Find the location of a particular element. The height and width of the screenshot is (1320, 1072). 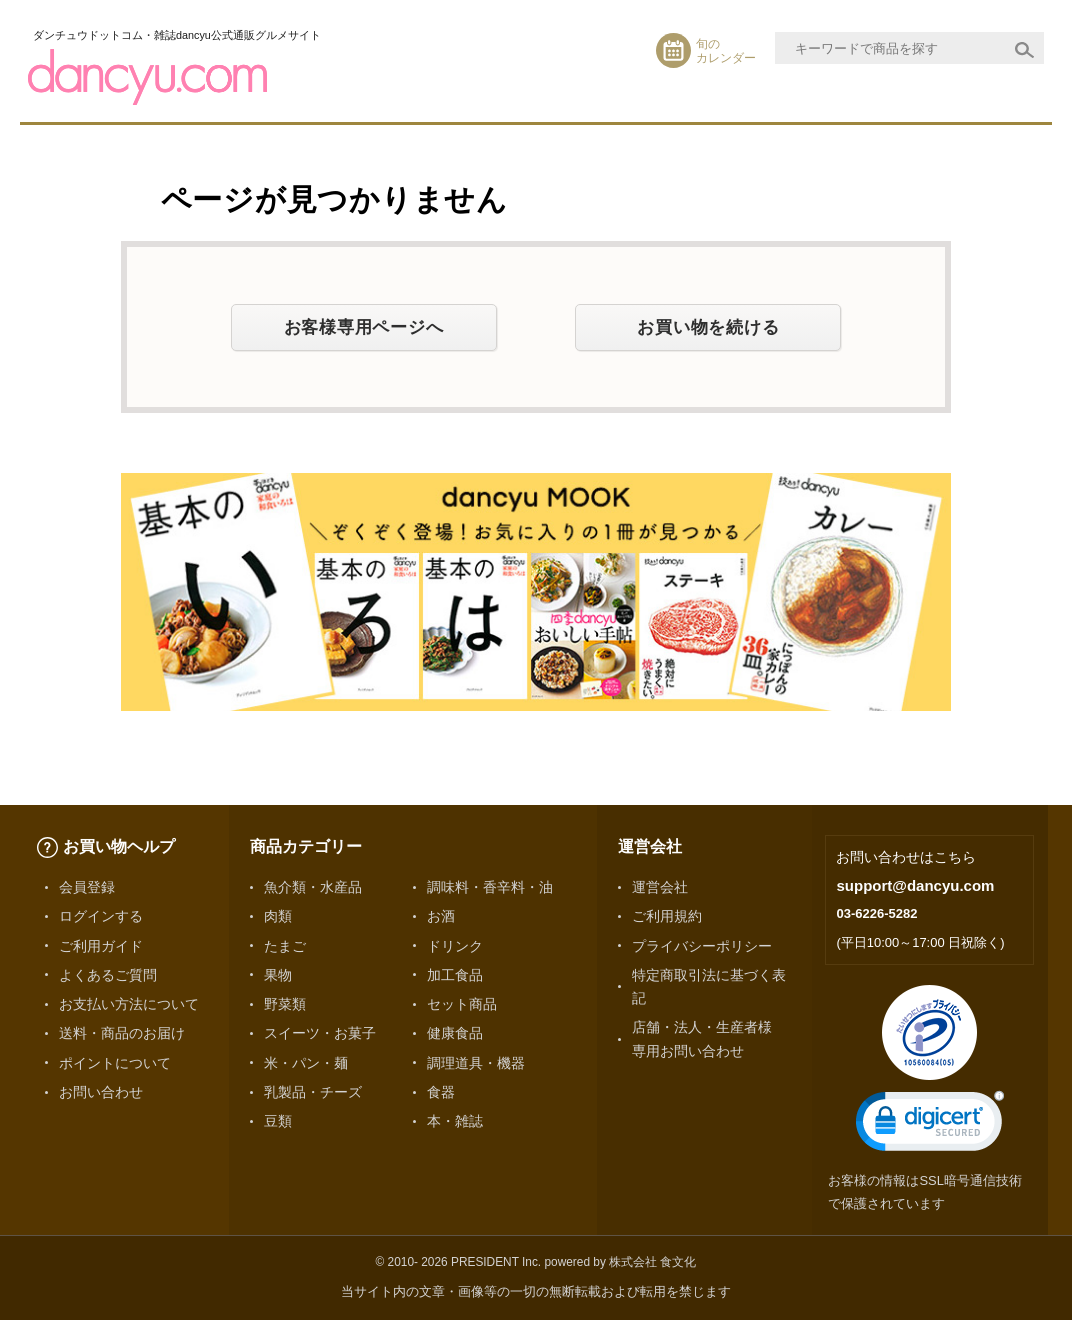

お問い合わせ is located at coordinates (101, 1092).